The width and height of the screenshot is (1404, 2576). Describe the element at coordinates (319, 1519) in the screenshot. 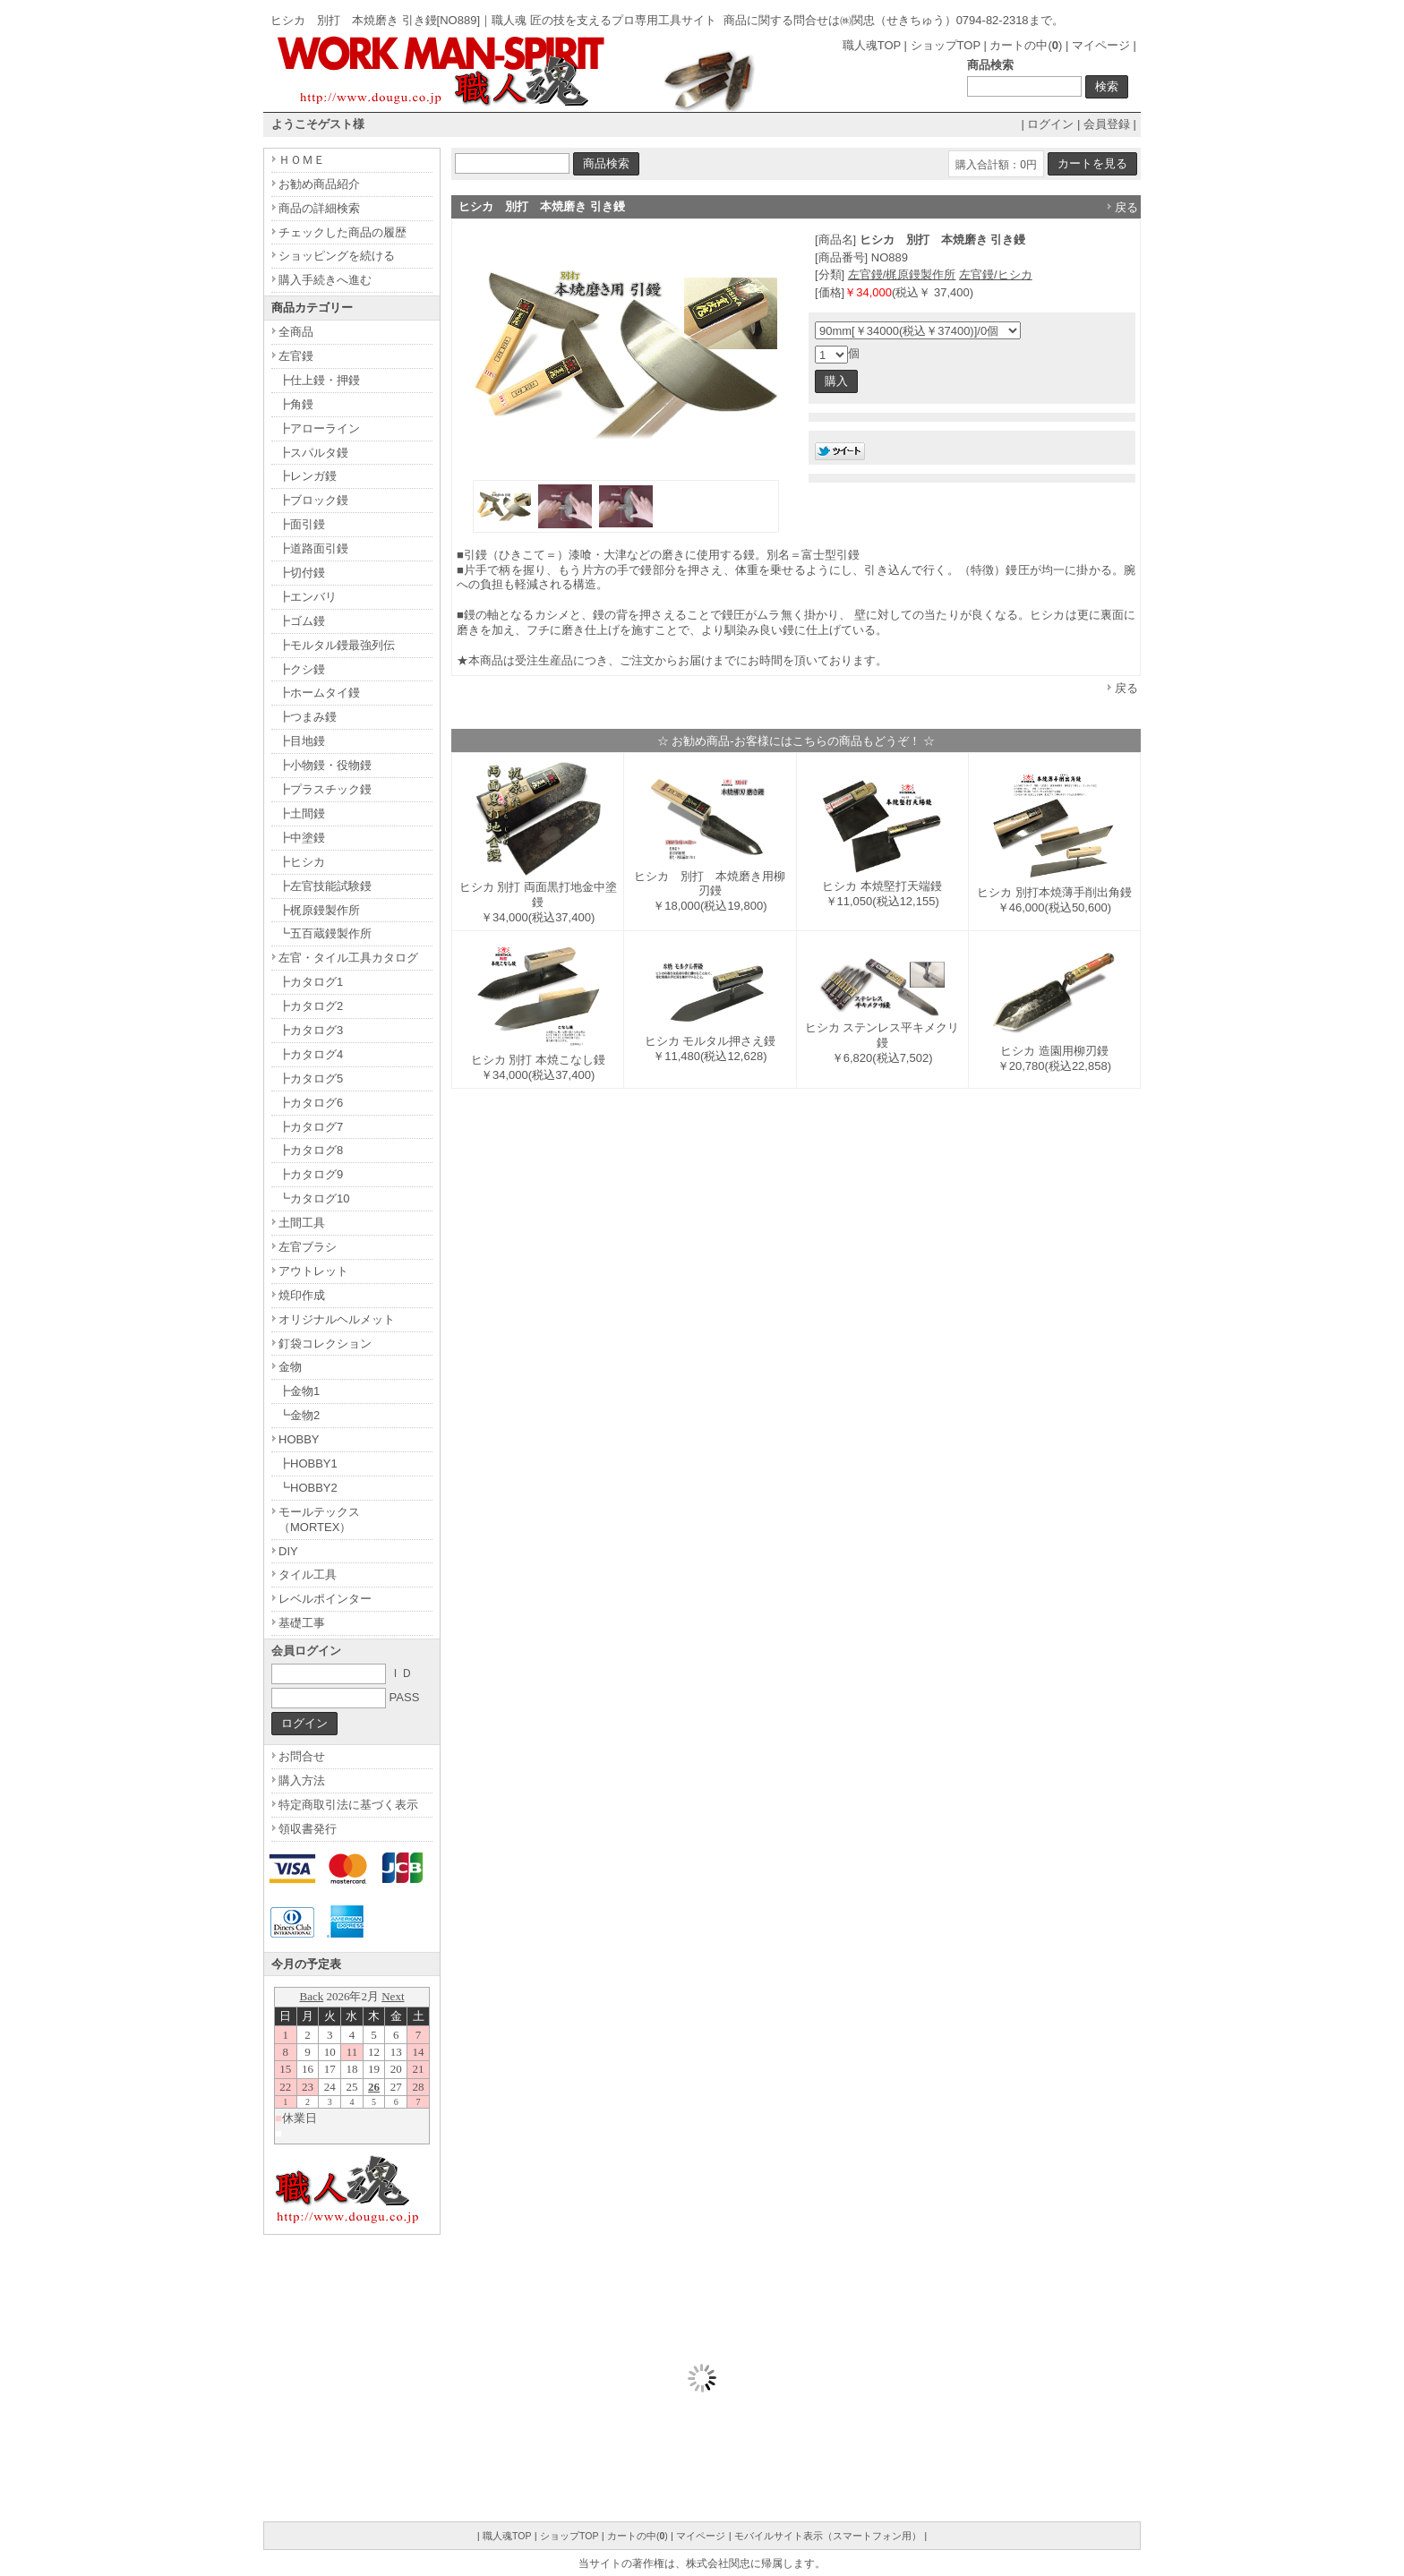

I see `モールテックス（MORTEX）` at that location.